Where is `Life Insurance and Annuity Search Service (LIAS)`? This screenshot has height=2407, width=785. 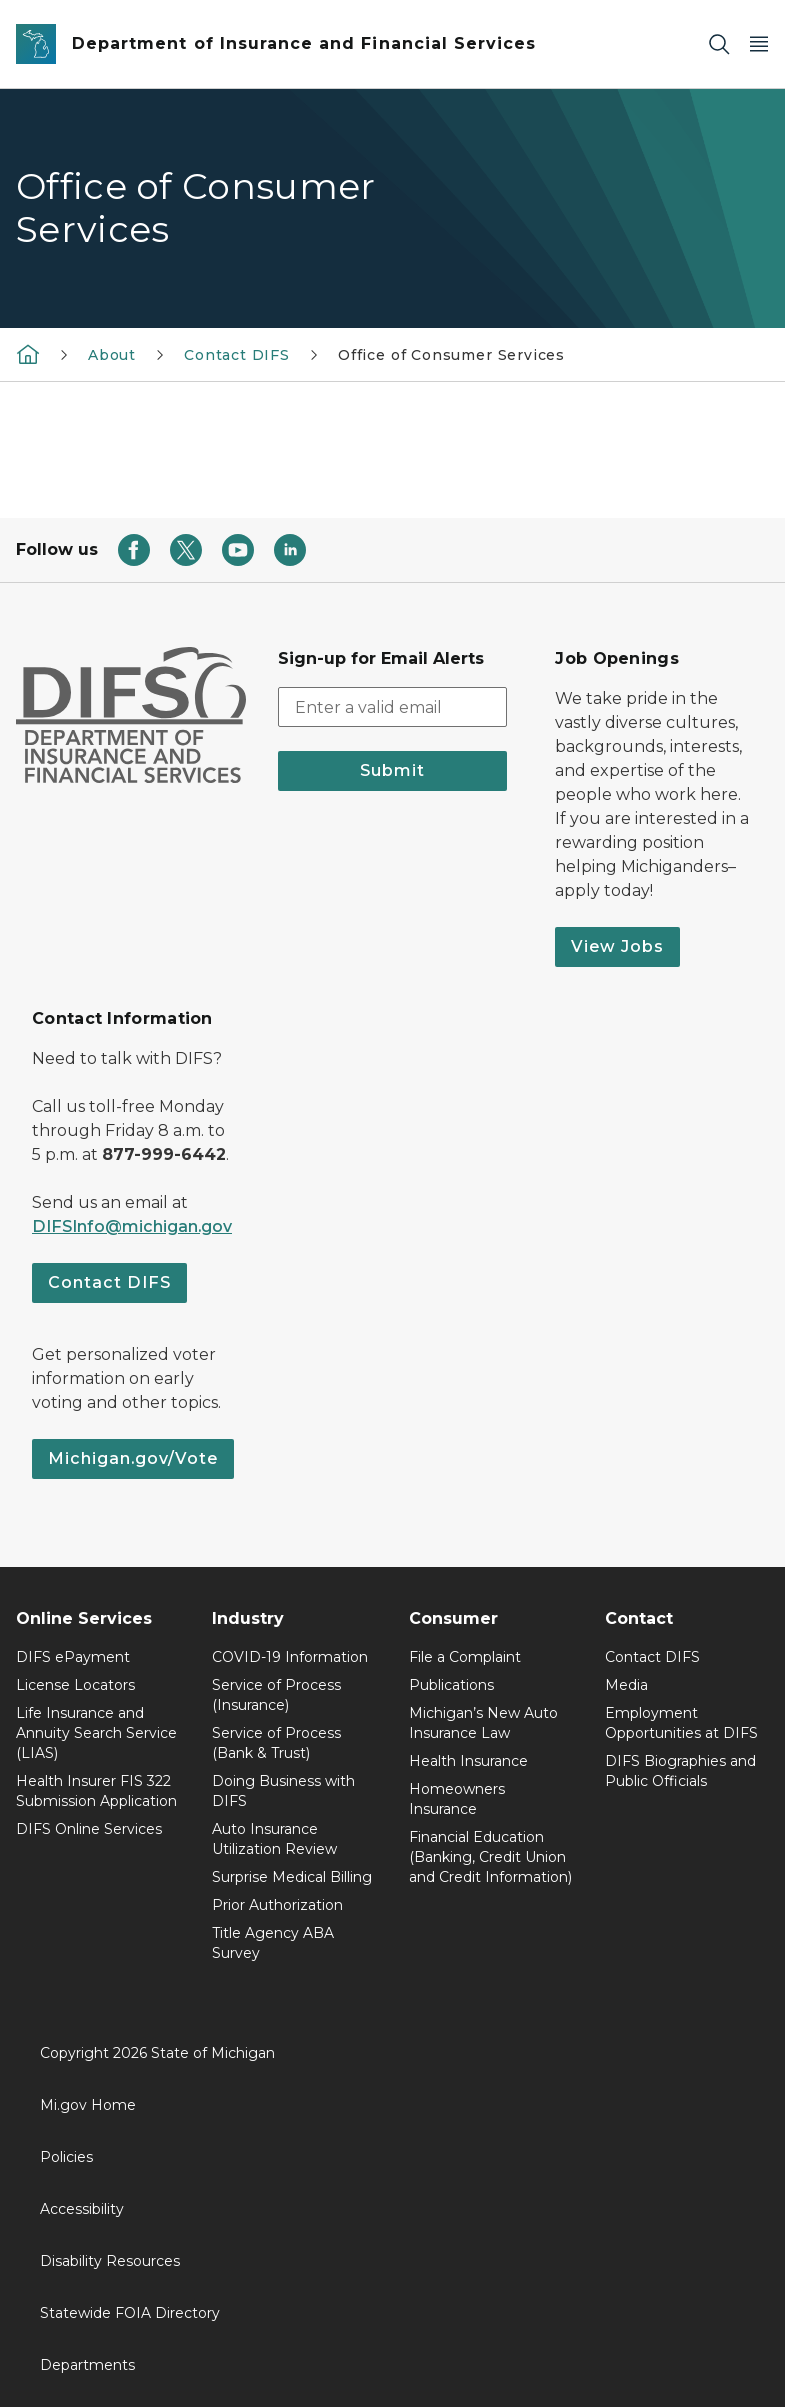
Life Insurance and Annuity Search Service (LIAS) is located at coordinates (96, 1733).